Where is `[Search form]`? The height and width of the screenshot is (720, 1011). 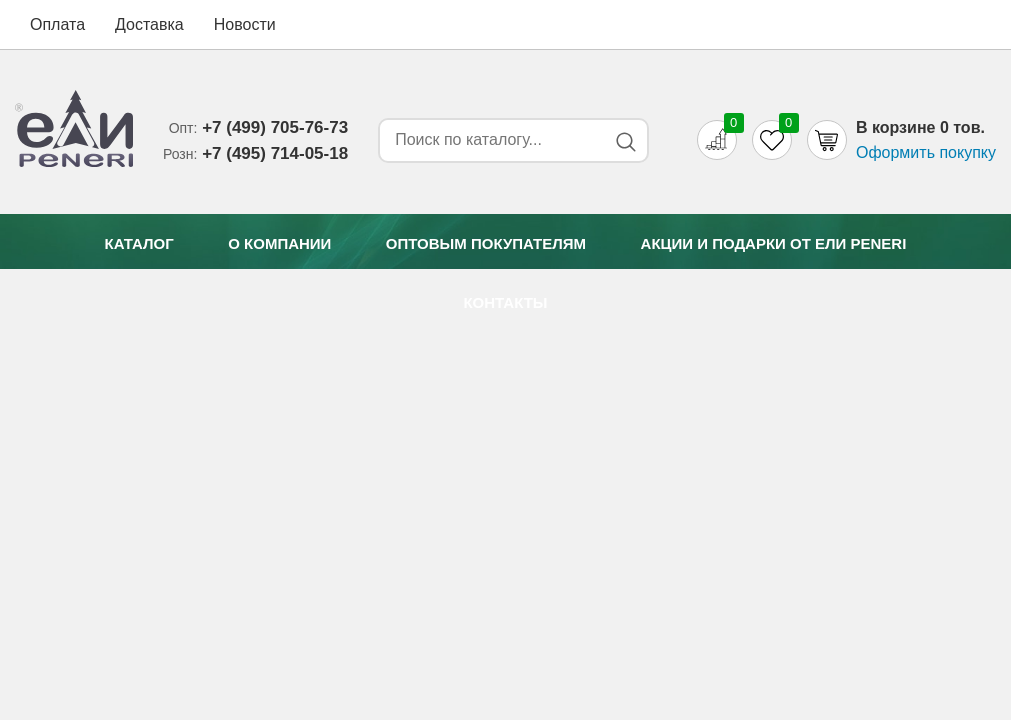
[Search form] is located at coordinates (488, 140).